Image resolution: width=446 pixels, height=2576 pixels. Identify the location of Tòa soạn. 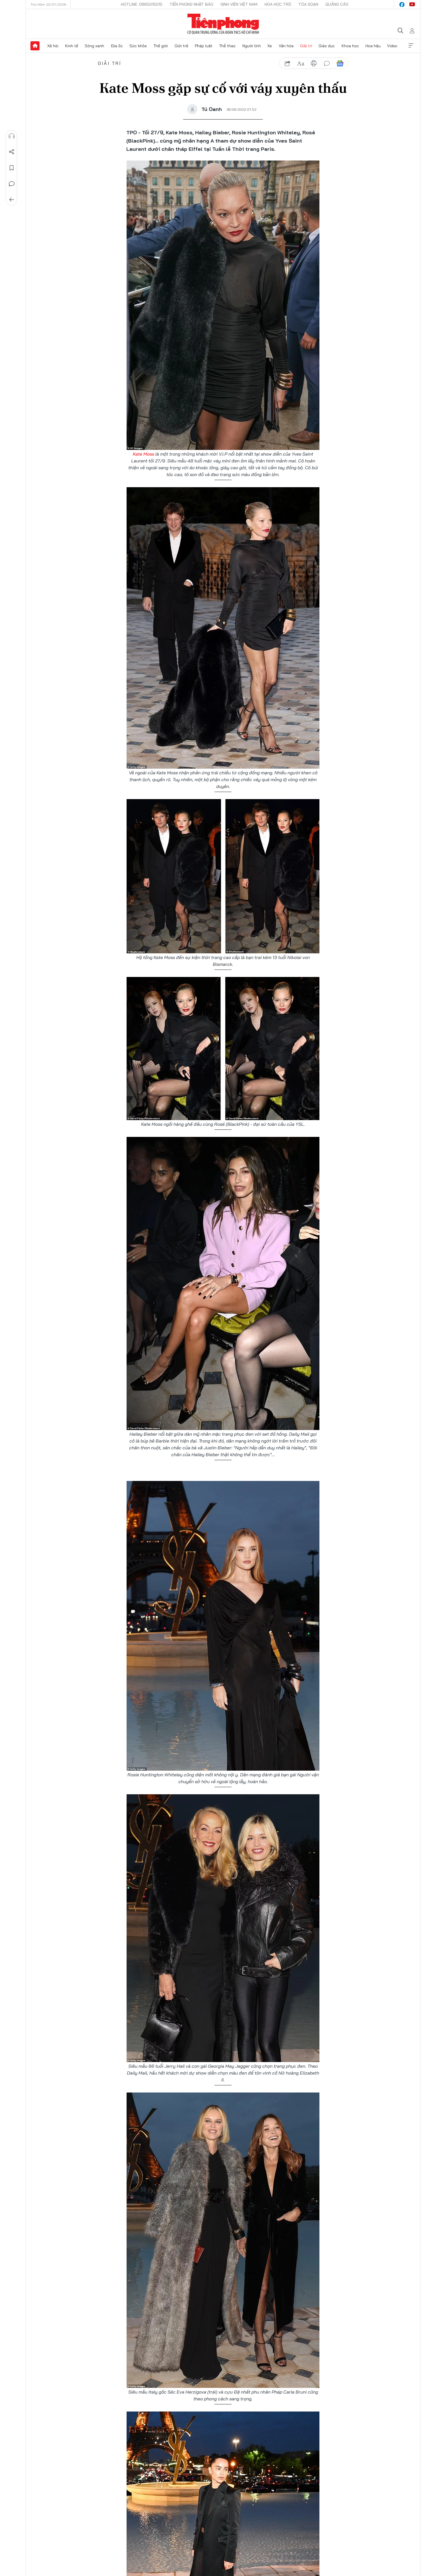
(308, 4).